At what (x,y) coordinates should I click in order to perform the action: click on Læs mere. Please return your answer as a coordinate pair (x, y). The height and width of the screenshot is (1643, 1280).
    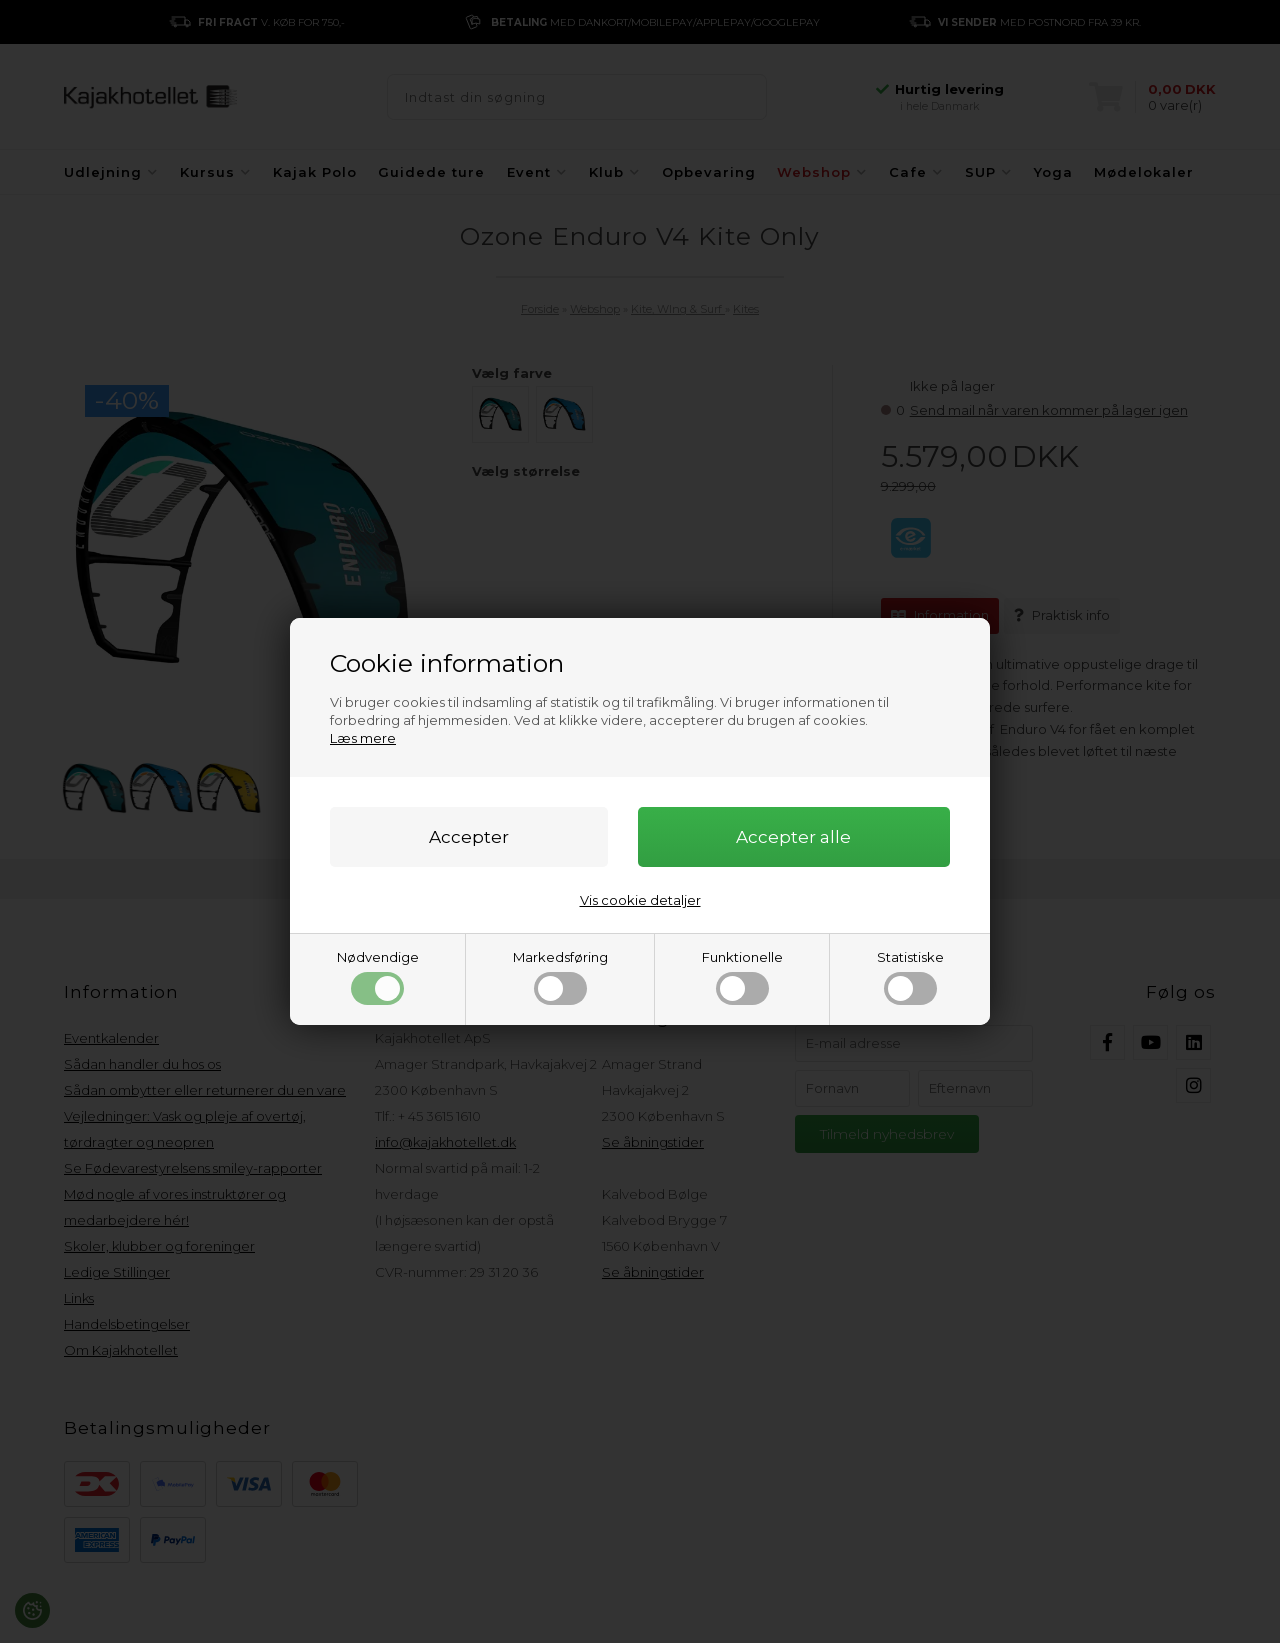
    Looking at the image, I should click on (363, 738).